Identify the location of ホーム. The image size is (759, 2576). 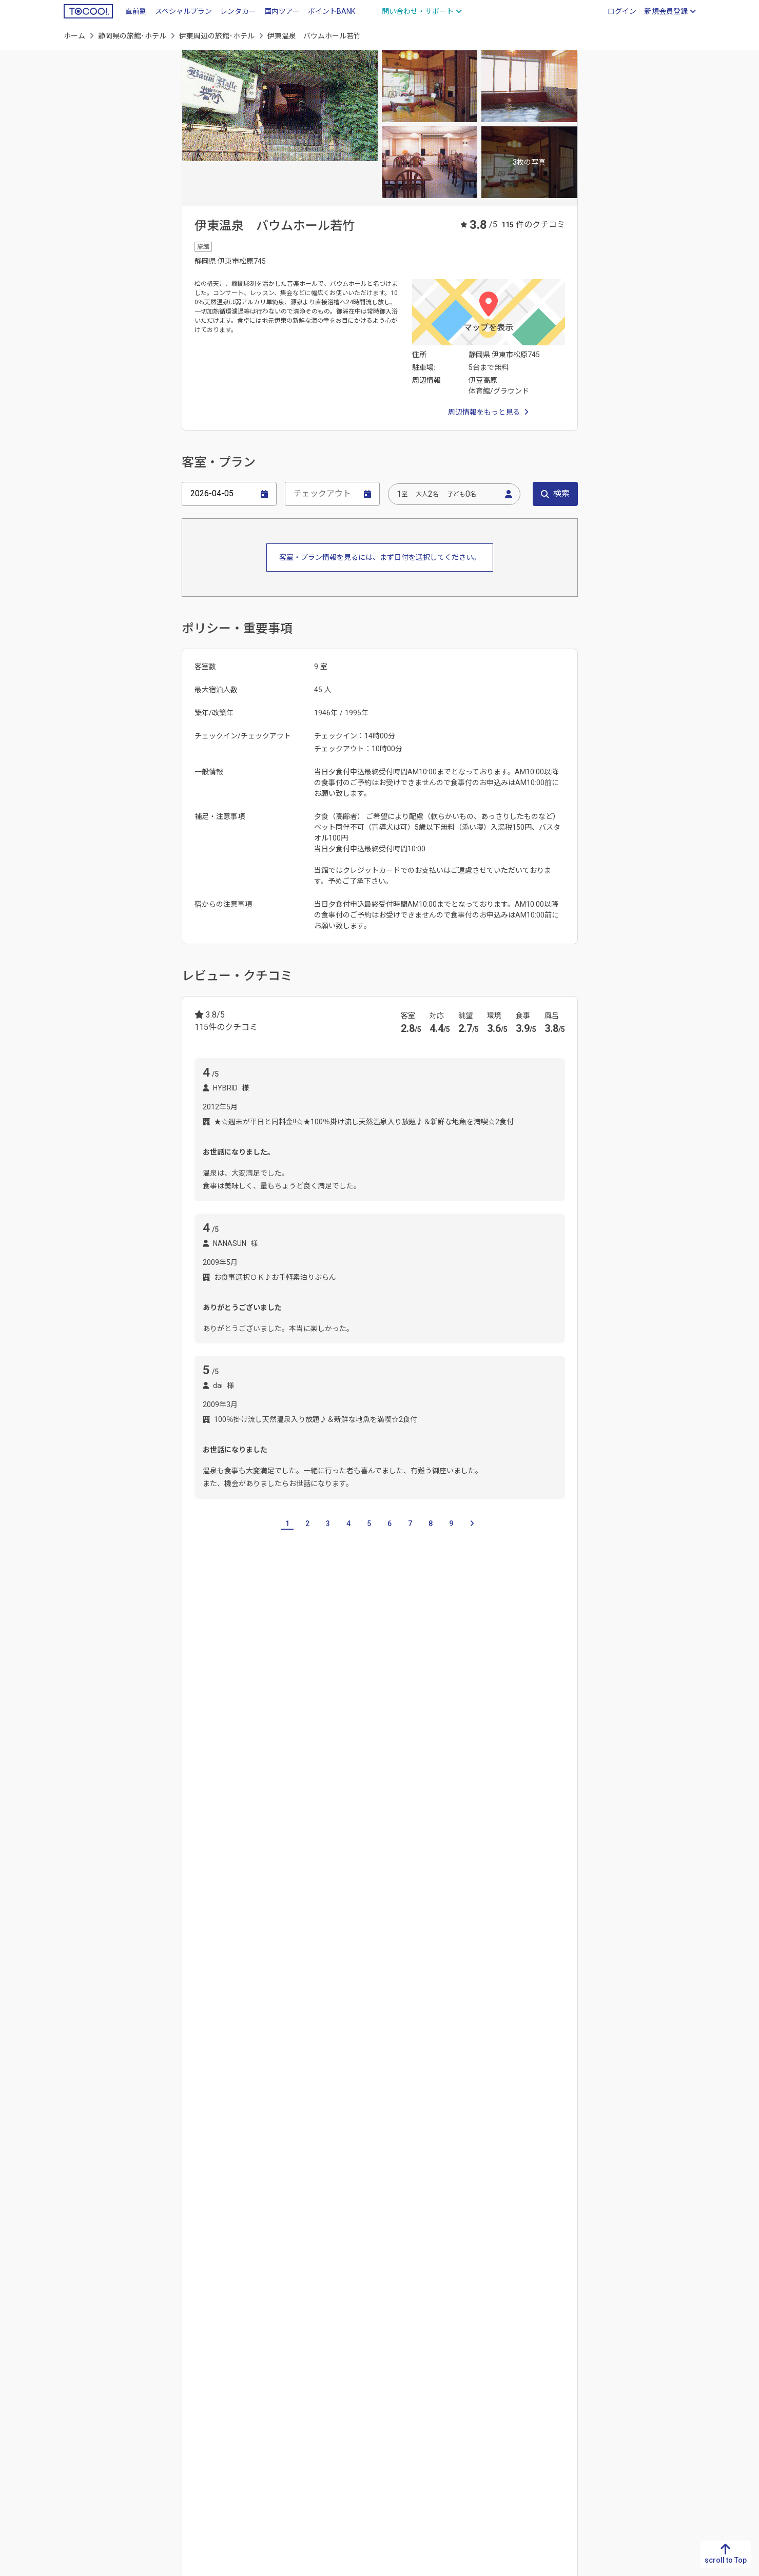
(74, 36).